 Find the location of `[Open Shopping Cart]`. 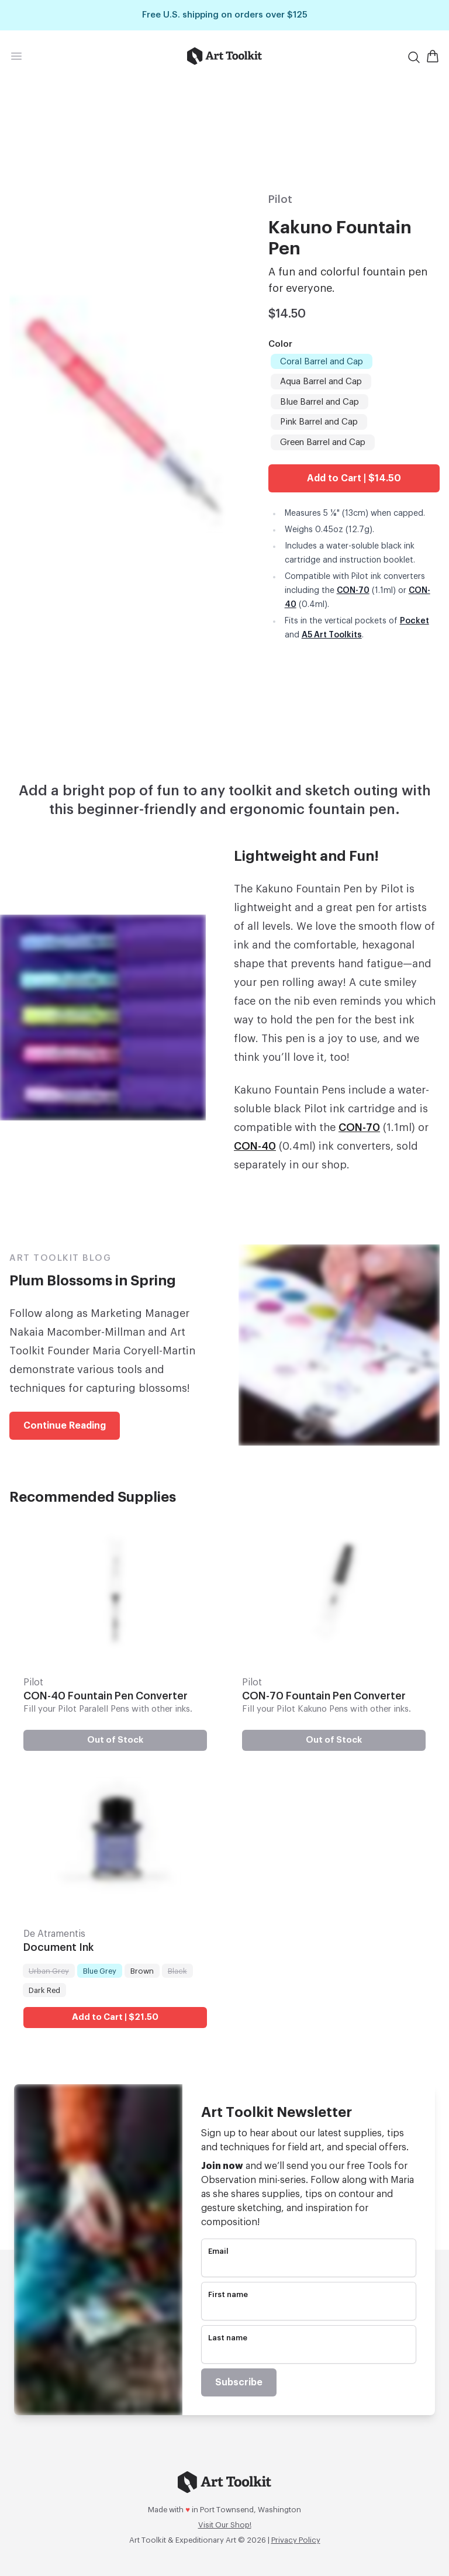

[Open Shopping Cart] is located at coordinates (433, 56).